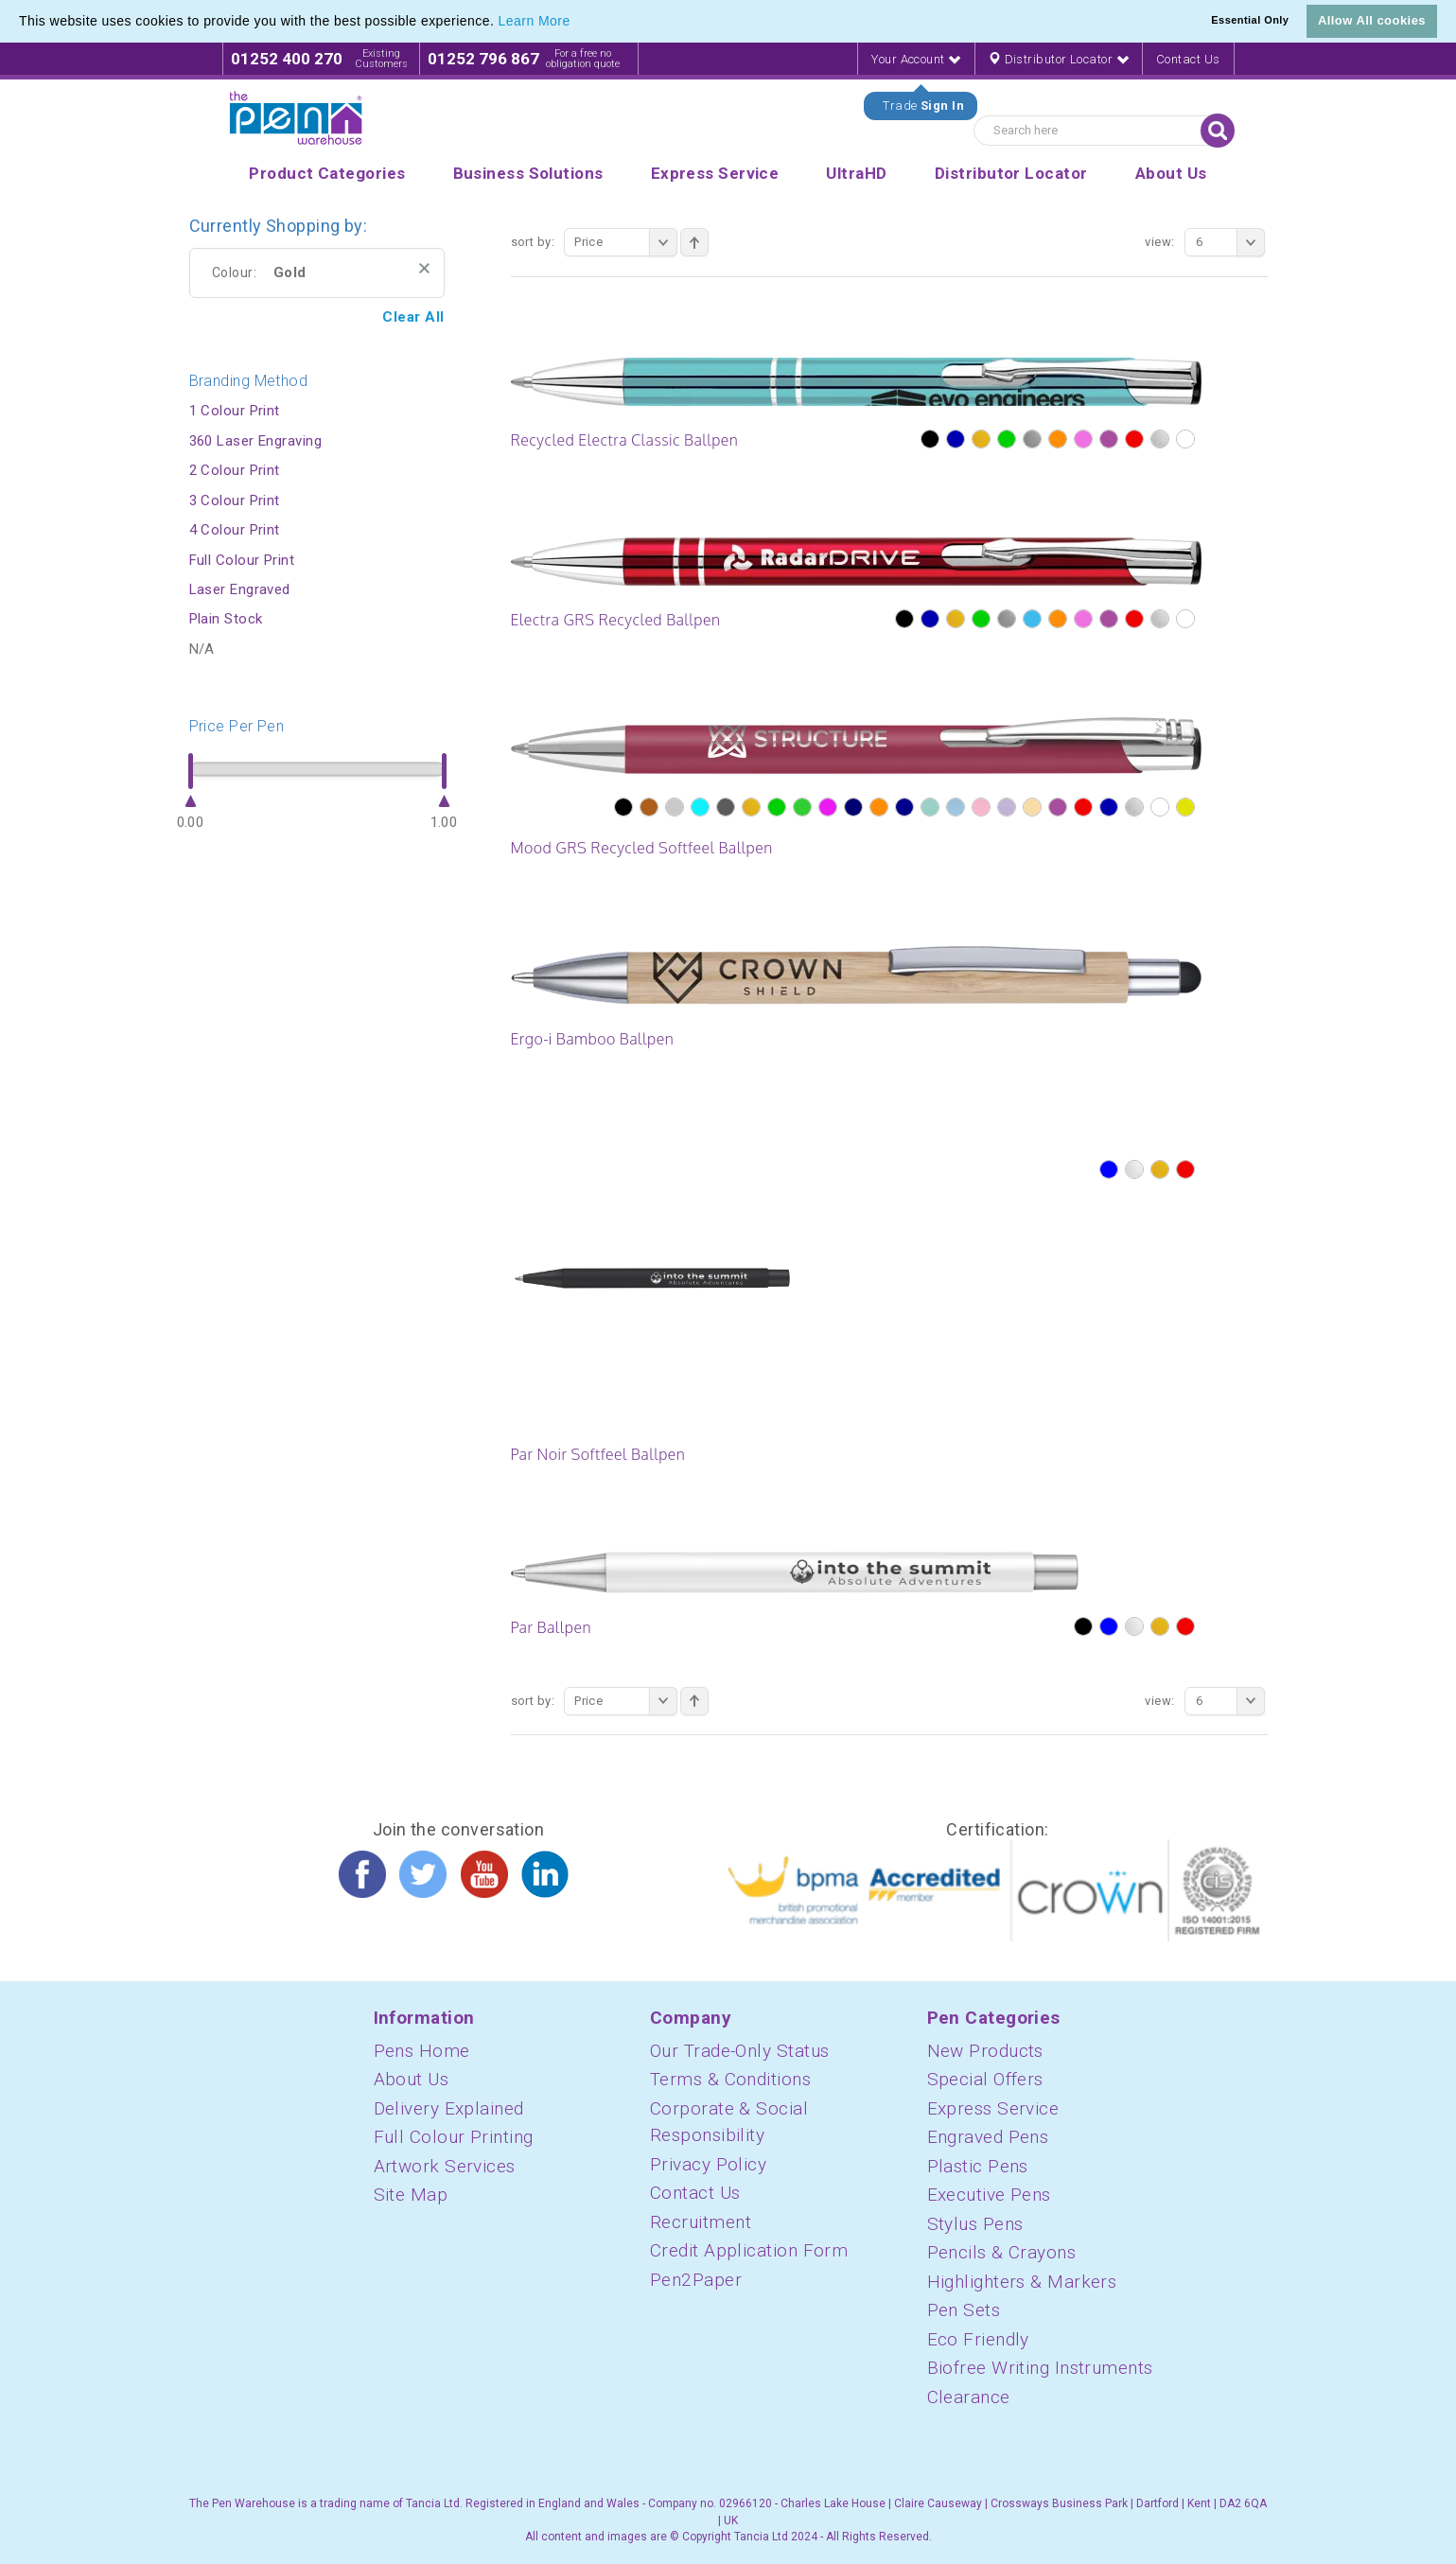 The width and height of the screenshot is (1456, 2564). Describe the element at coordinates (642, 847) in the screenshot. I see `Mood GRS Recycled Softfeel Ballpen` at that location.